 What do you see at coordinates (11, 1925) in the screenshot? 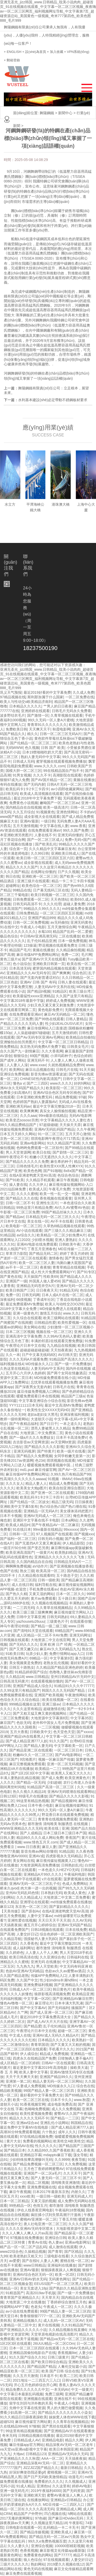
I see `天天搞夜夜操` at bounding box center [11, 1925].